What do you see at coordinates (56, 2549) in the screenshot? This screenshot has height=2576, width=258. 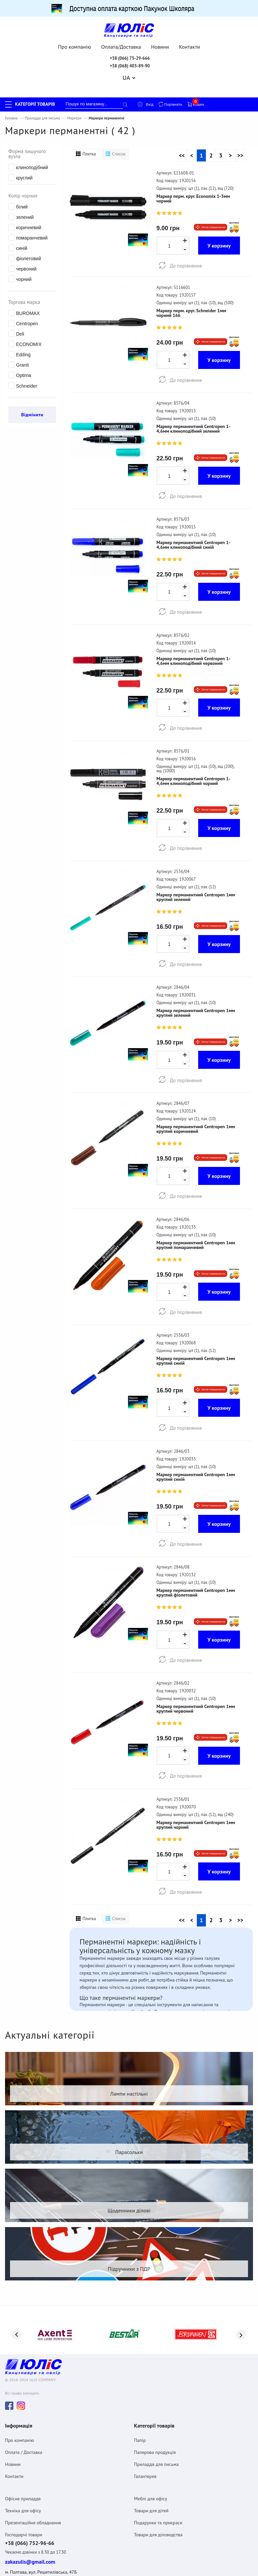 I see `Угода про конфіденційність та захист персональних даних` at bounding box center [56, 2549].